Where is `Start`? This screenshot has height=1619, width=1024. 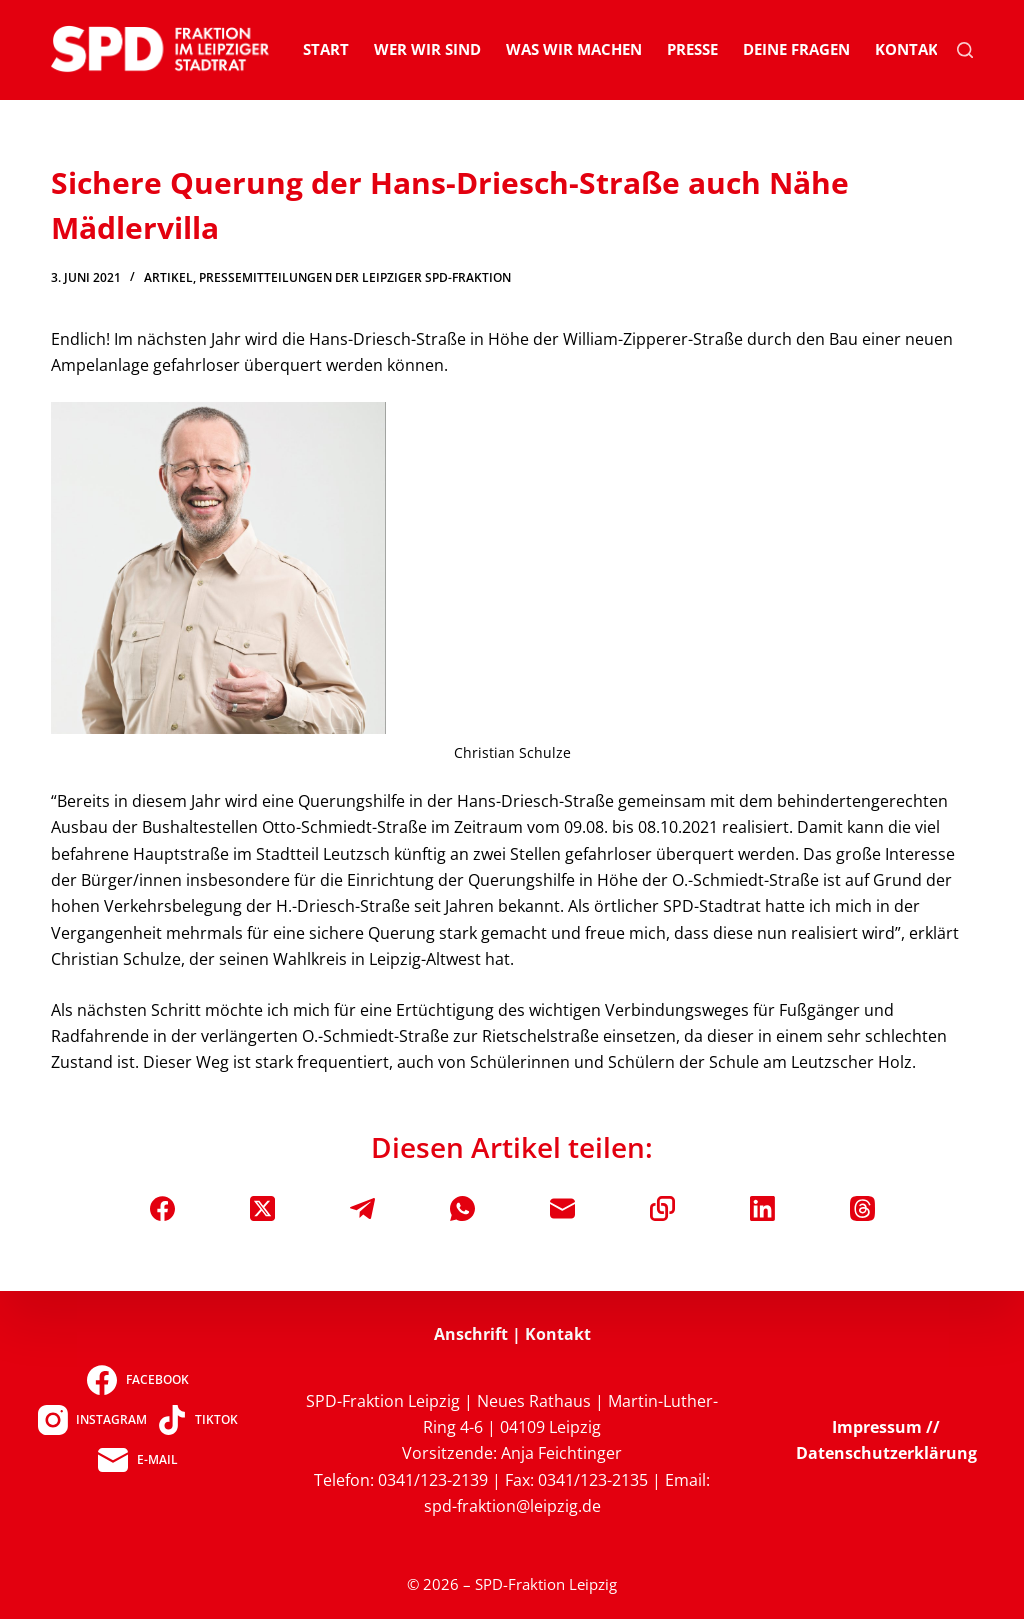 Start is located at coordinates (326, 49).